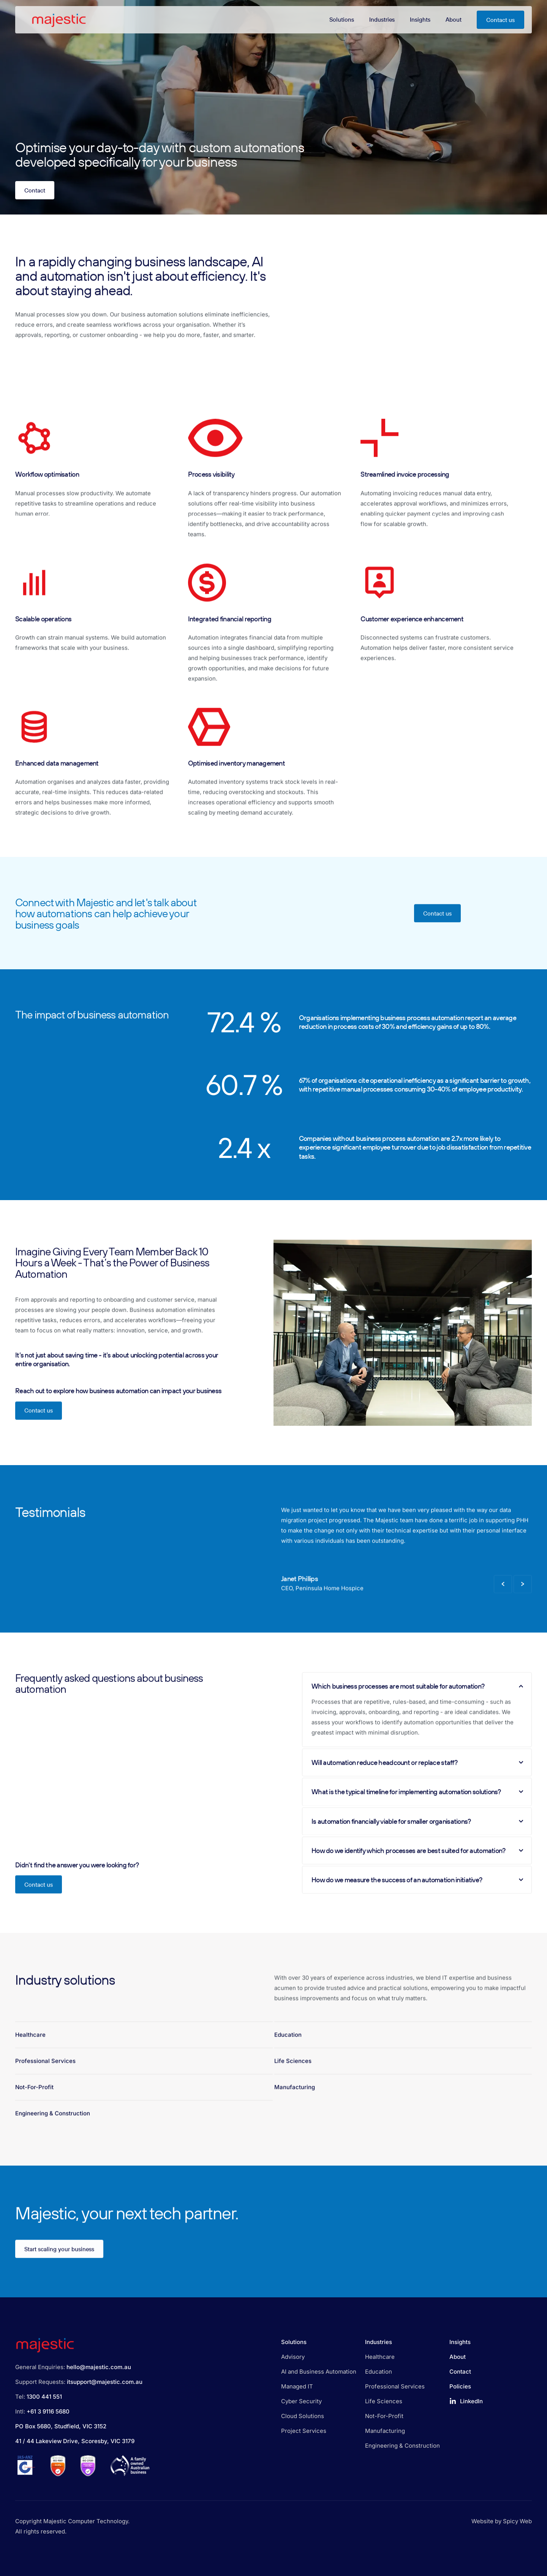 The width and height of the screenshot is (547, 2576). Describe the element at coordinates (302, 2416) in the screenshot. I see `Cloud Solutions` at that location.